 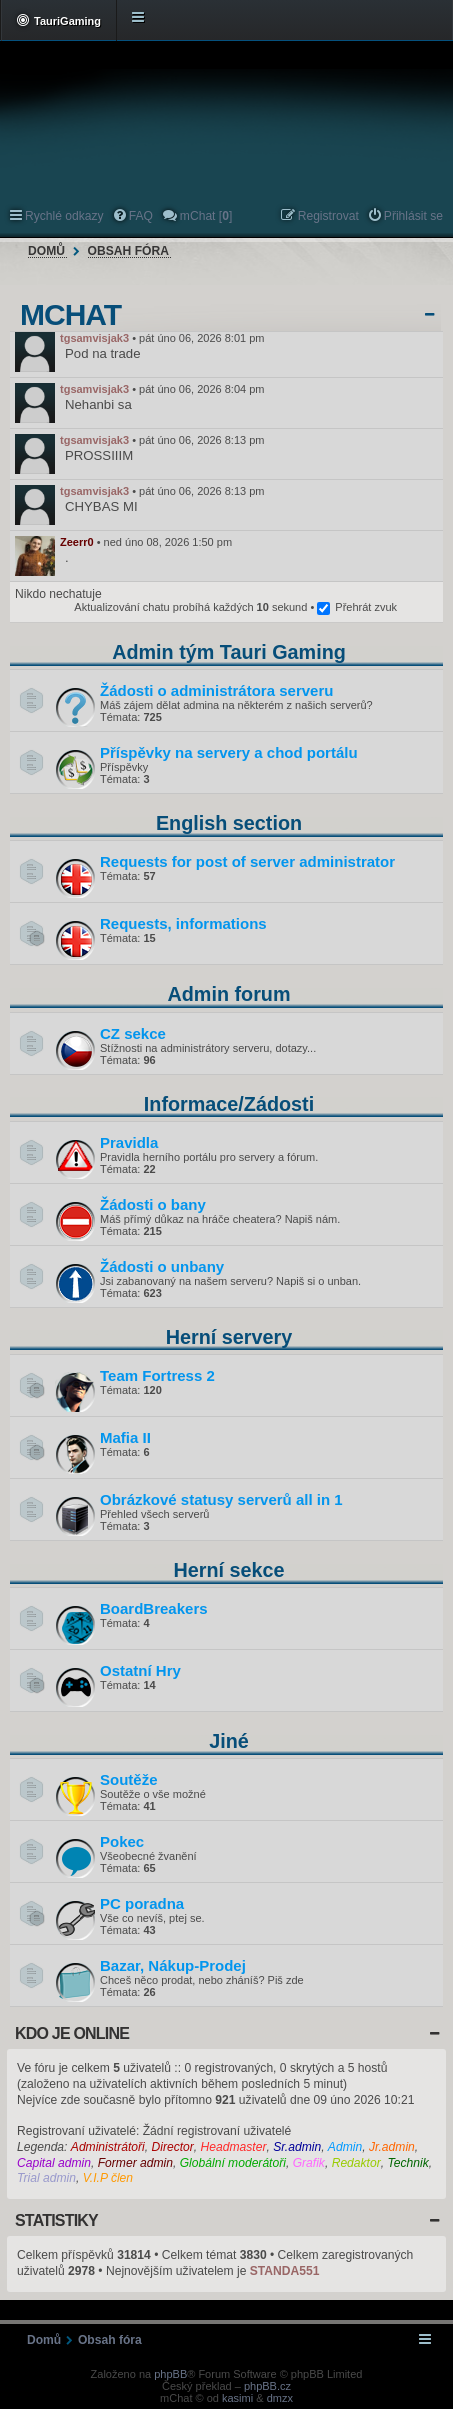 I want to click on Herní sekce, so click(x=228, y=1570).